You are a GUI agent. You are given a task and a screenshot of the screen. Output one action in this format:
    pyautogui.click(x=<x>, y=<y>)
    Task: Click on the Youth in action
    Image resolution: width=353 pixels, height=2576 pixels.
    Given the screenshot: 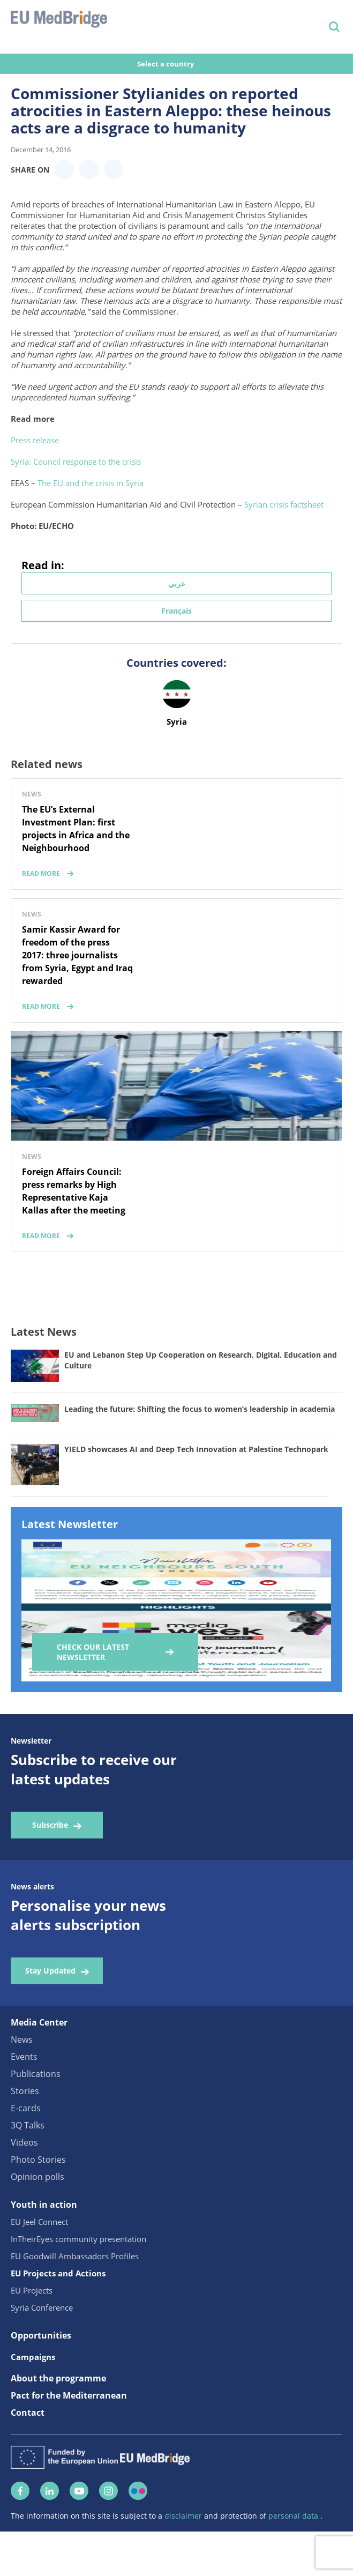 What is the action you would take?
    pyautogui.click(x=44, y=2204)
    